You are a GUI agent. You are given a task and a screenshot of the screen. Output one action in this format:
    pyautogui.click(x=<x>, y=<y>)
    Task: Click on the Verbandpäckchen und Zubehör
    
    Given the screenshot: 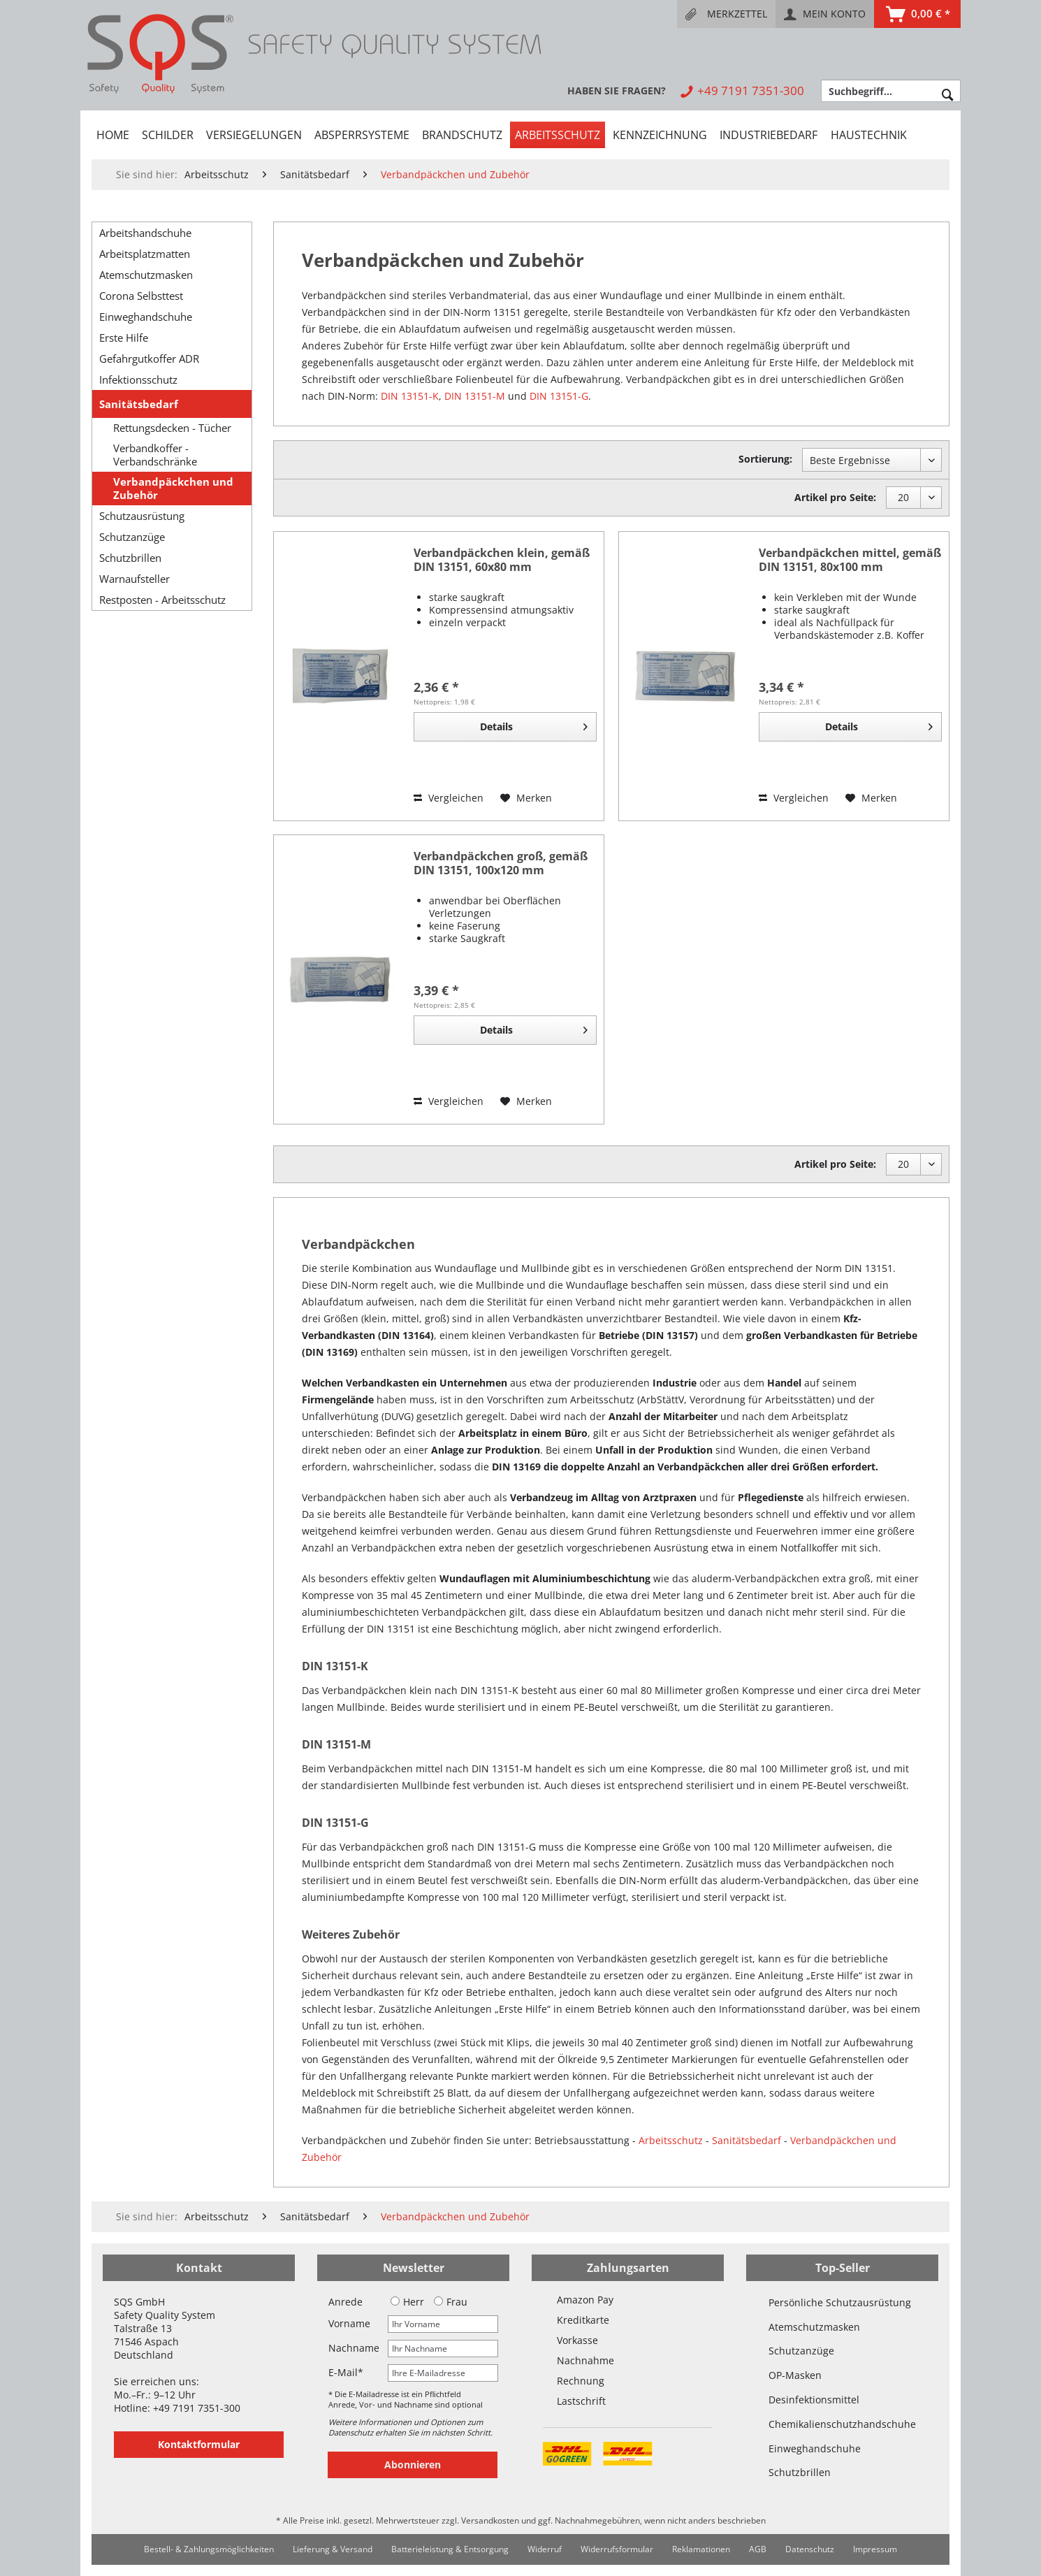 What is the action you would take?
    pyautogui.click(x=173, y=488)
    